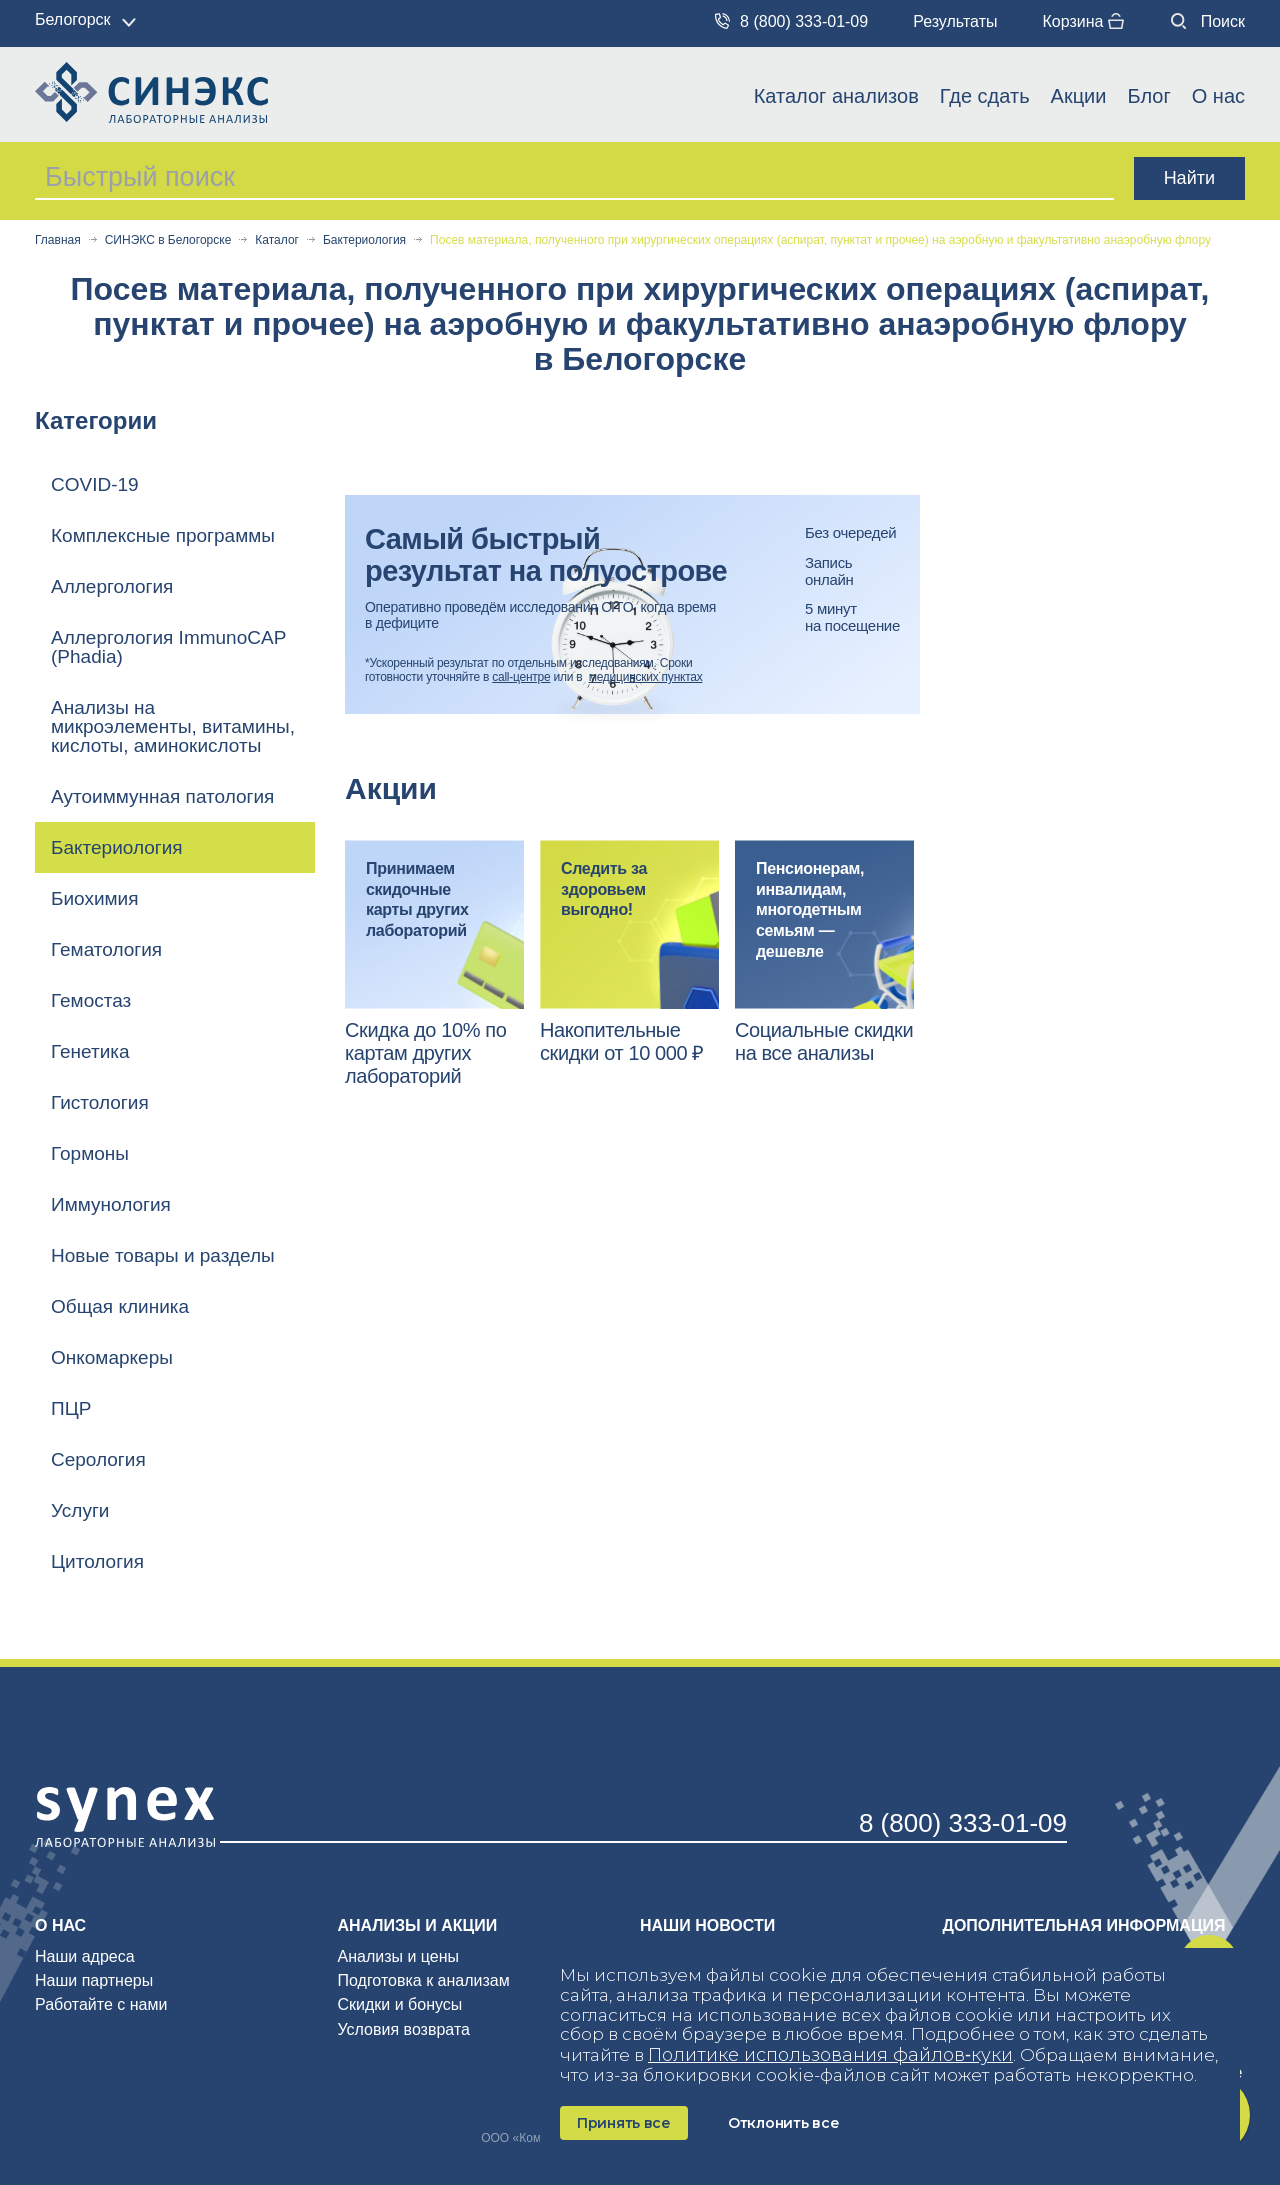 The height and width of the screenshot is (2185, 1280). What do you see at coordinates (98, 1459) in the screenshot?
I see `Серология` at bounding box center [98, 1459].